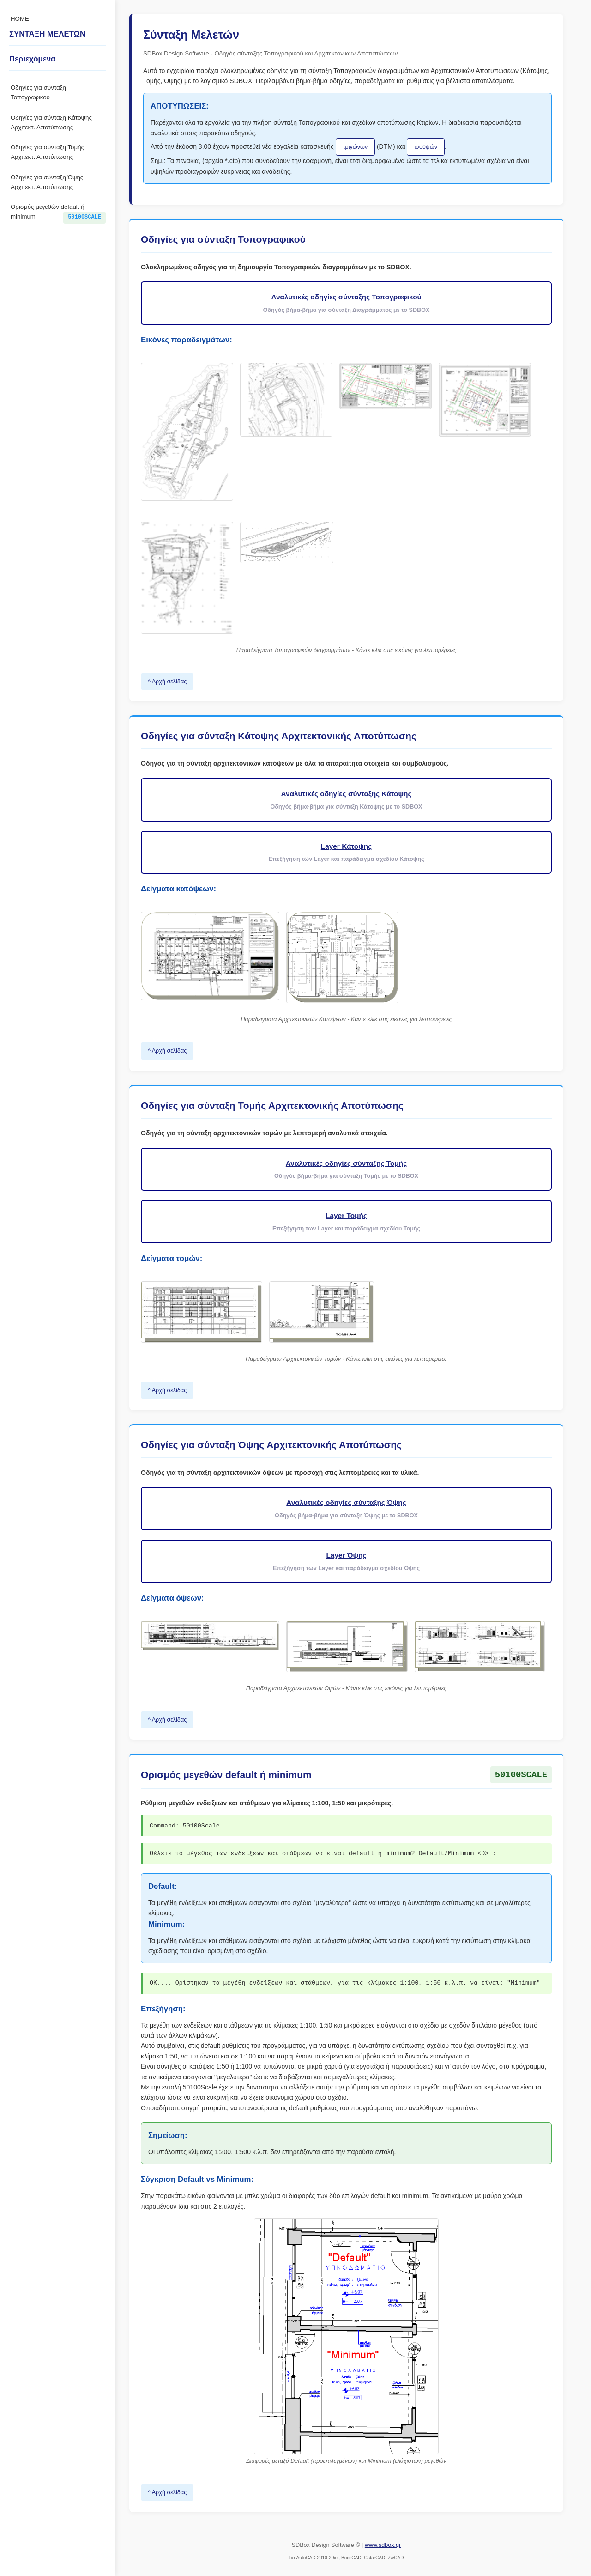 This screenshot has height=2576, width=591. I want to click on www.sdbox.gr, so click(383, 2545).